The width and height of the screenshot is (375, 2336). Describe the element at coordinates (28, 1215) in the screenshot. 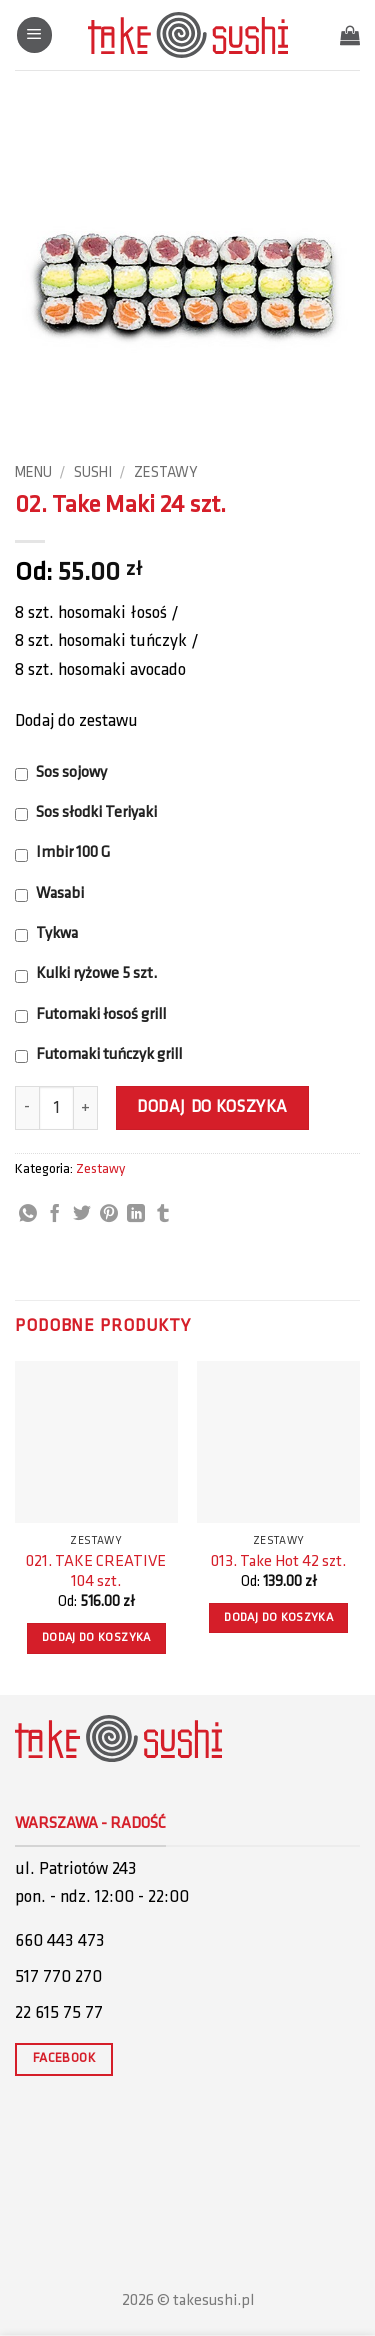

I see `[Share on WhatsApp]` at that location.